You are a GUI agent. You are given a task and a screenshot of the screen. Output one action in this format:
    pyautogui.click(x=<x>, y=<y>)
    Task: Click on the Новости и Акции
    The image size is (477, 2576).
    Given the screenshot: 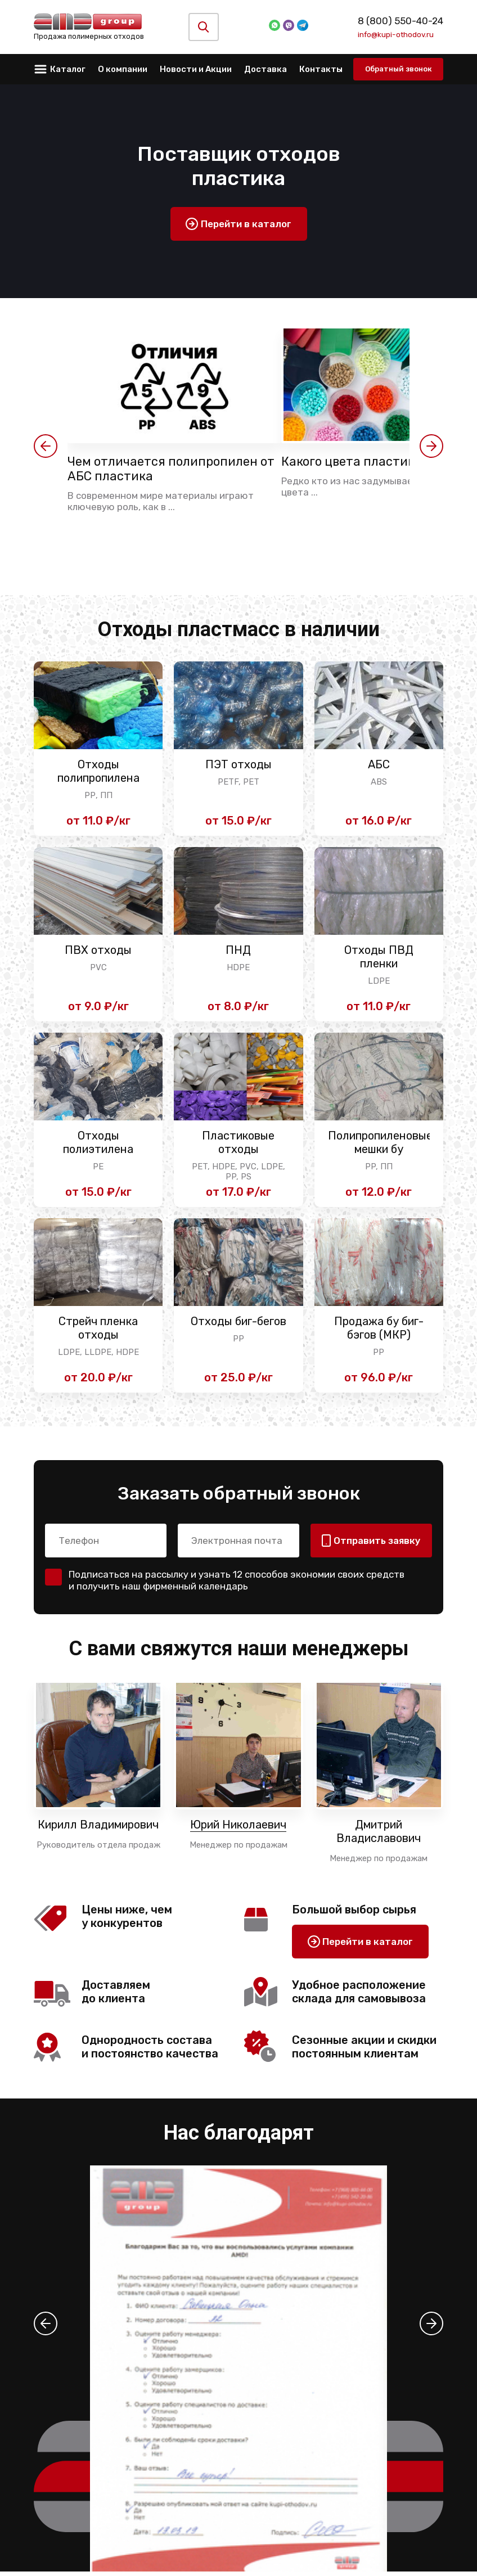 What is the action you would take?
    pyautogui.click(x=196, y=69)
    